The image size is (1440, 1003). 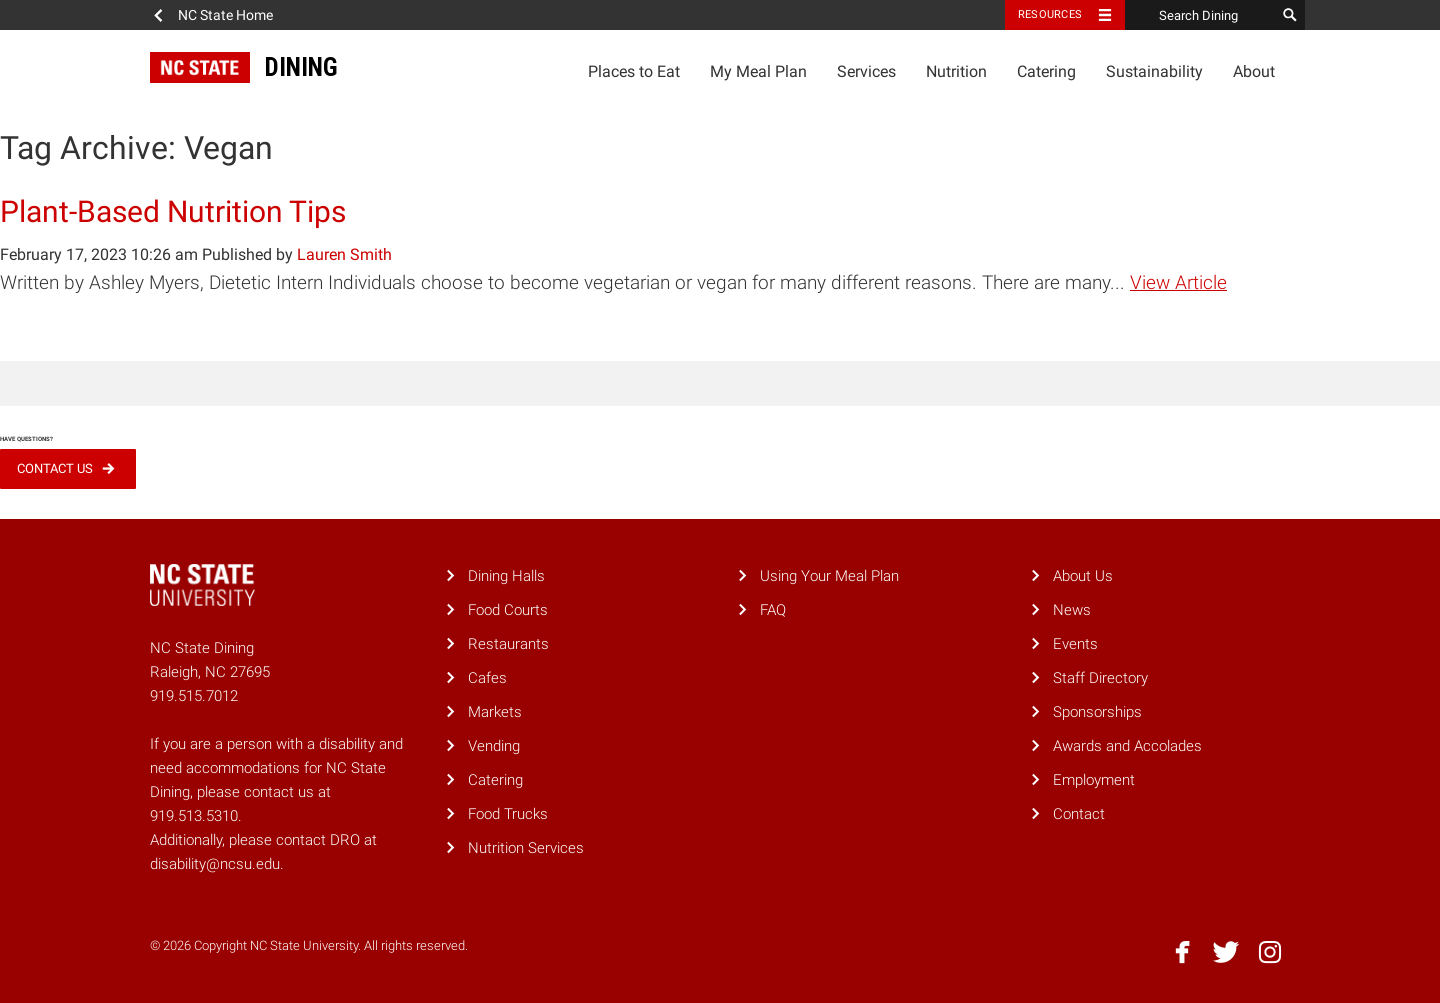 What do you see at coordinates (1097, 712) in the screenshot?
I see `Sponsorships` at bounding box center [1097, 712].